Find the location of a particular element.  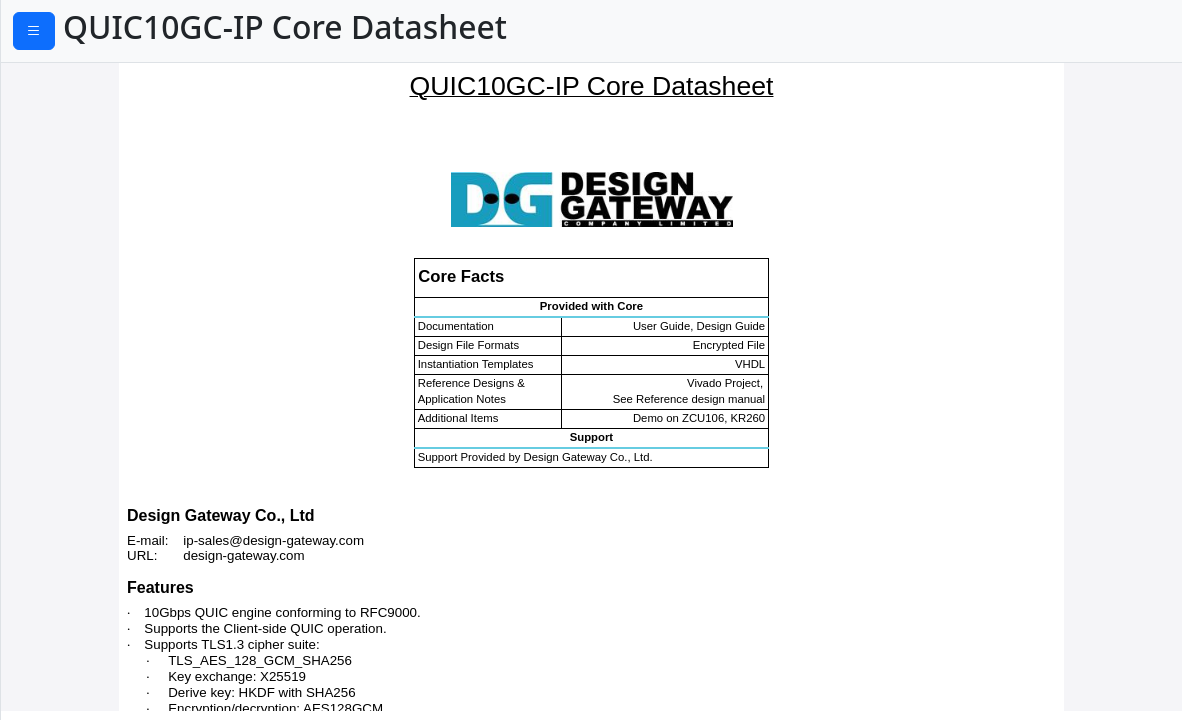

PDF Download is located at coordinates (100, 33).